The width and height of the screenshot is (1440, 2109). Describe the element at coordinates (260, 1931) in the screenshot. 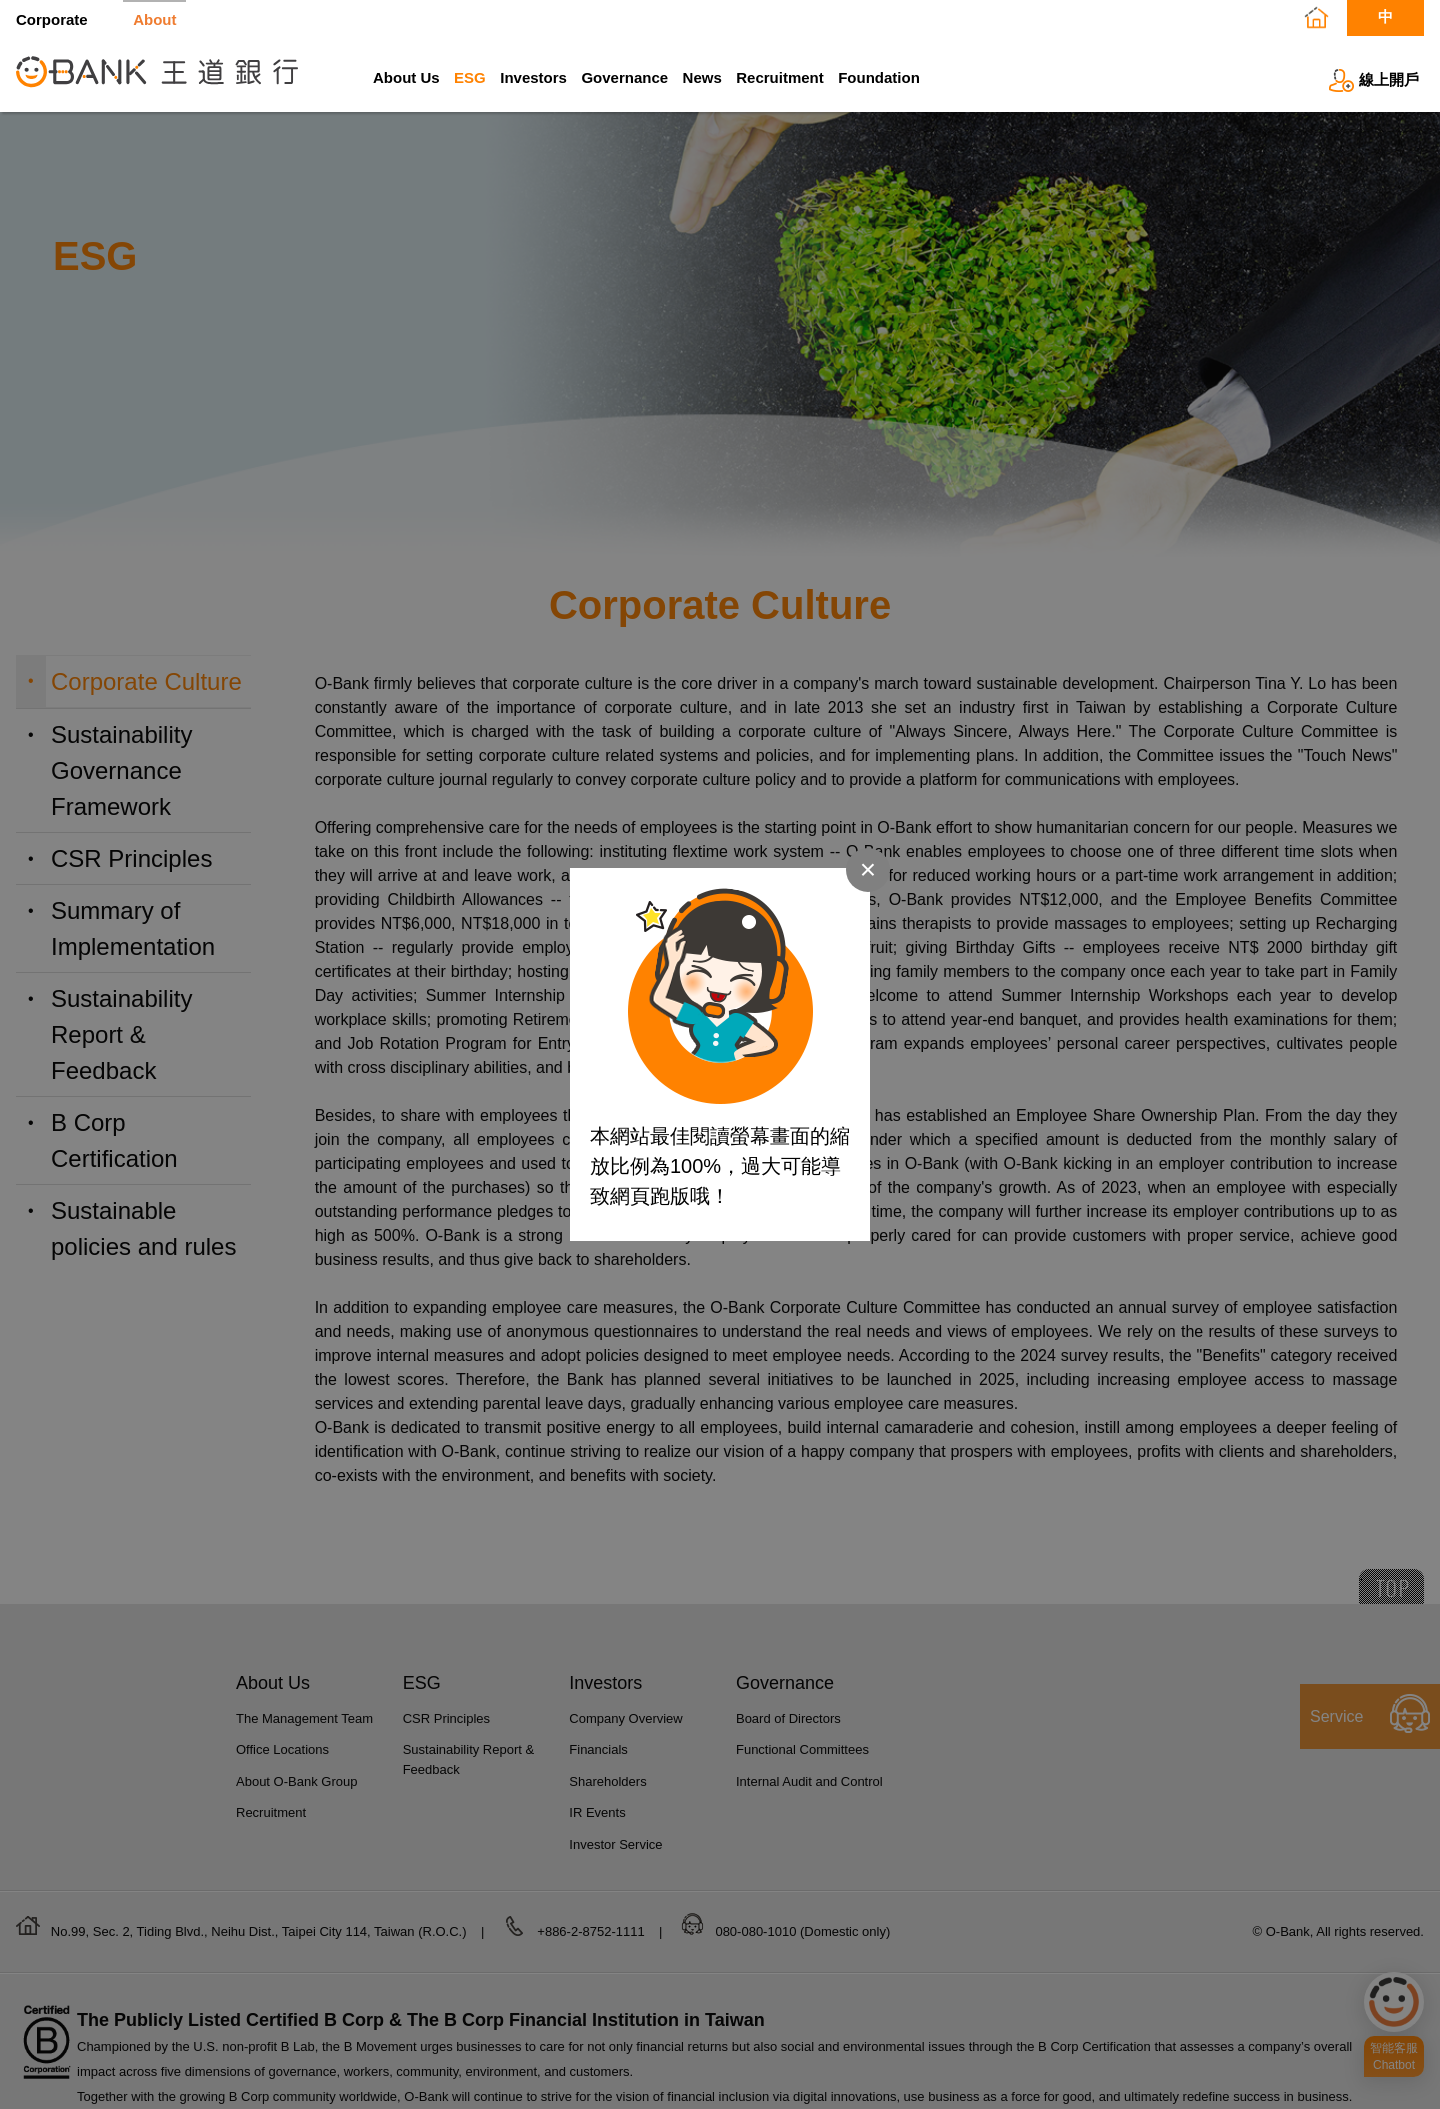

I see `No.99, Sec. 2, Tiding Blvd., Neihu Dist., Taipei City 114, Taiwan (R.O.C.)` at that location.